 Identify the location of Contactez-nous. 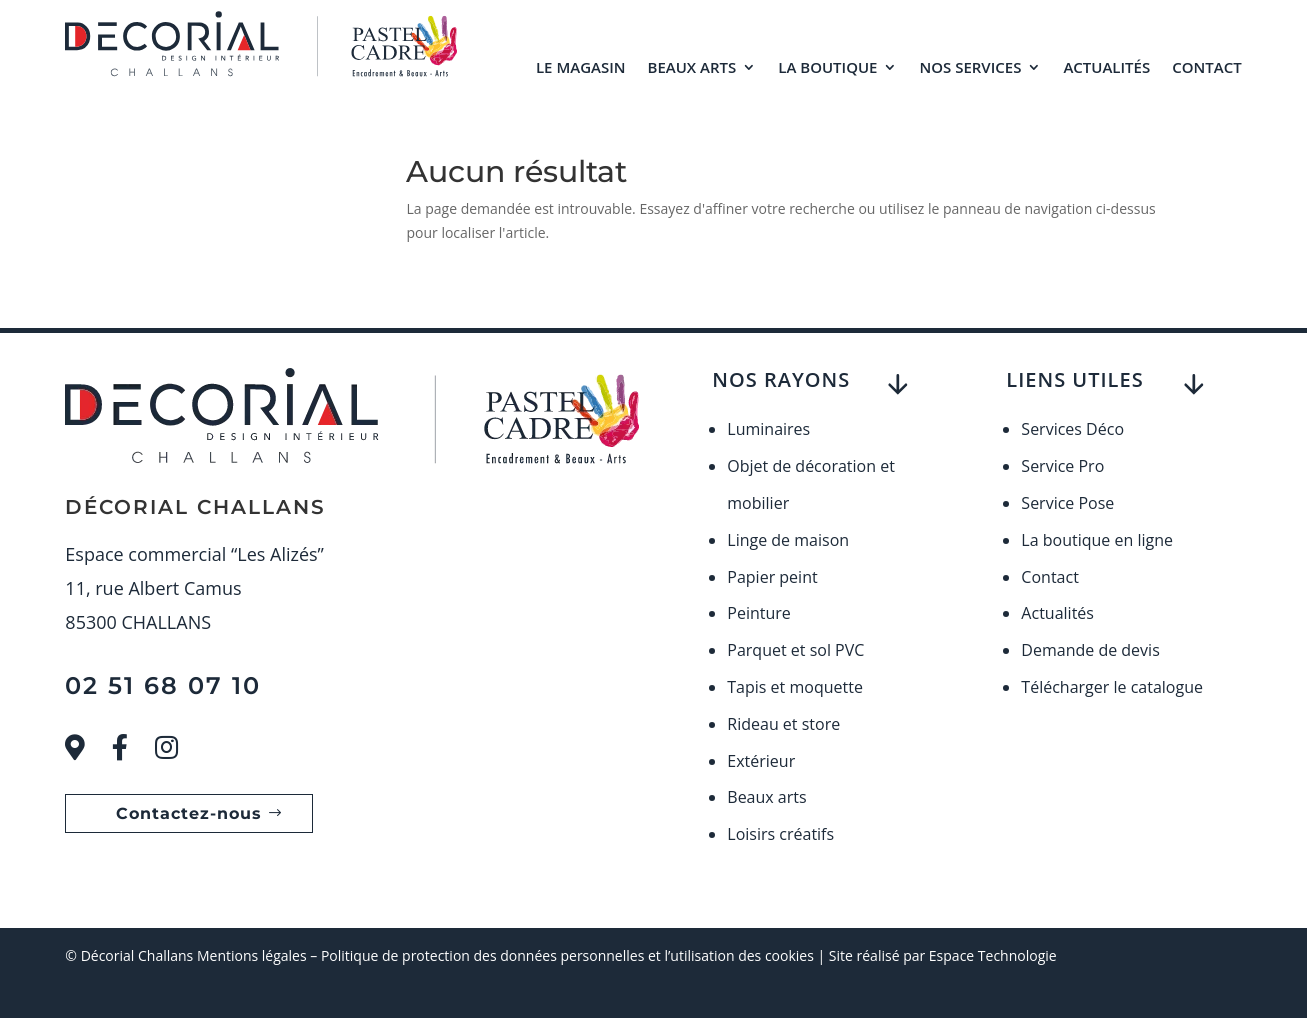
(189, 813).